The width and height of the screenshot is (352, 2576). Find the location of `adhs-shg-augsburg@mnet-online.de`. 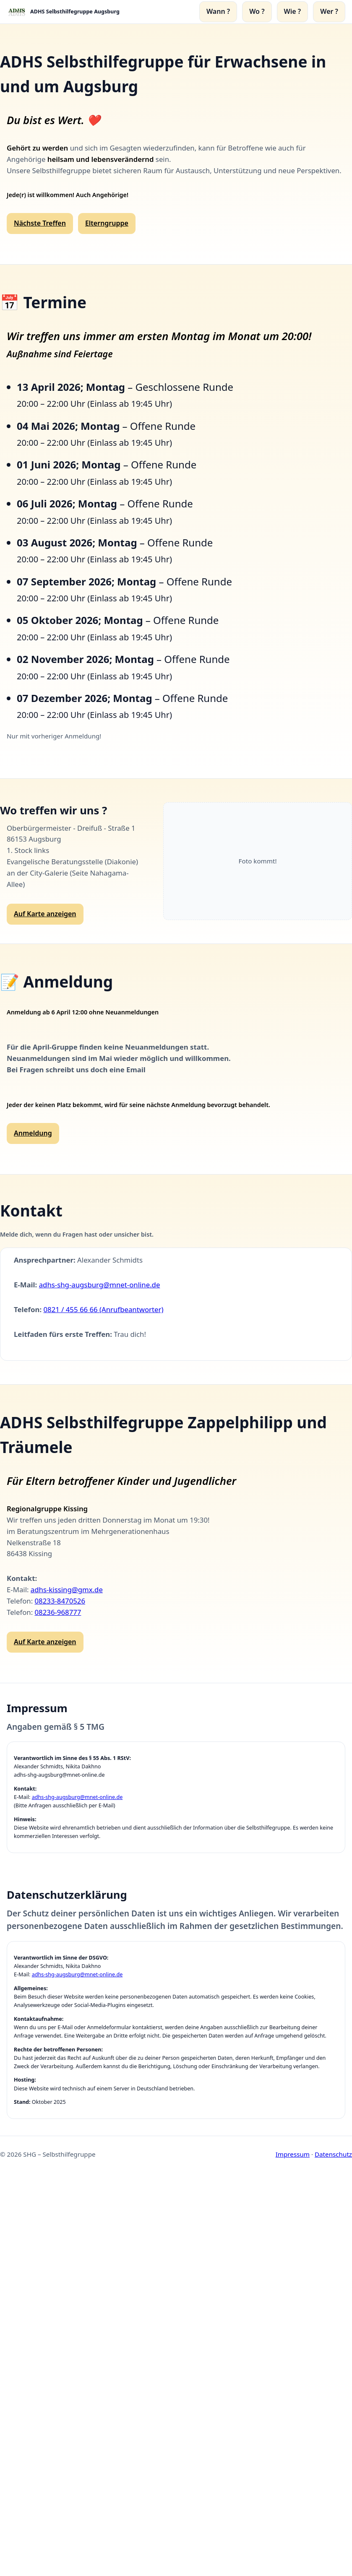

adhs-shg-augsburg@mnet-online.de is located at coordinates (99, 1284).